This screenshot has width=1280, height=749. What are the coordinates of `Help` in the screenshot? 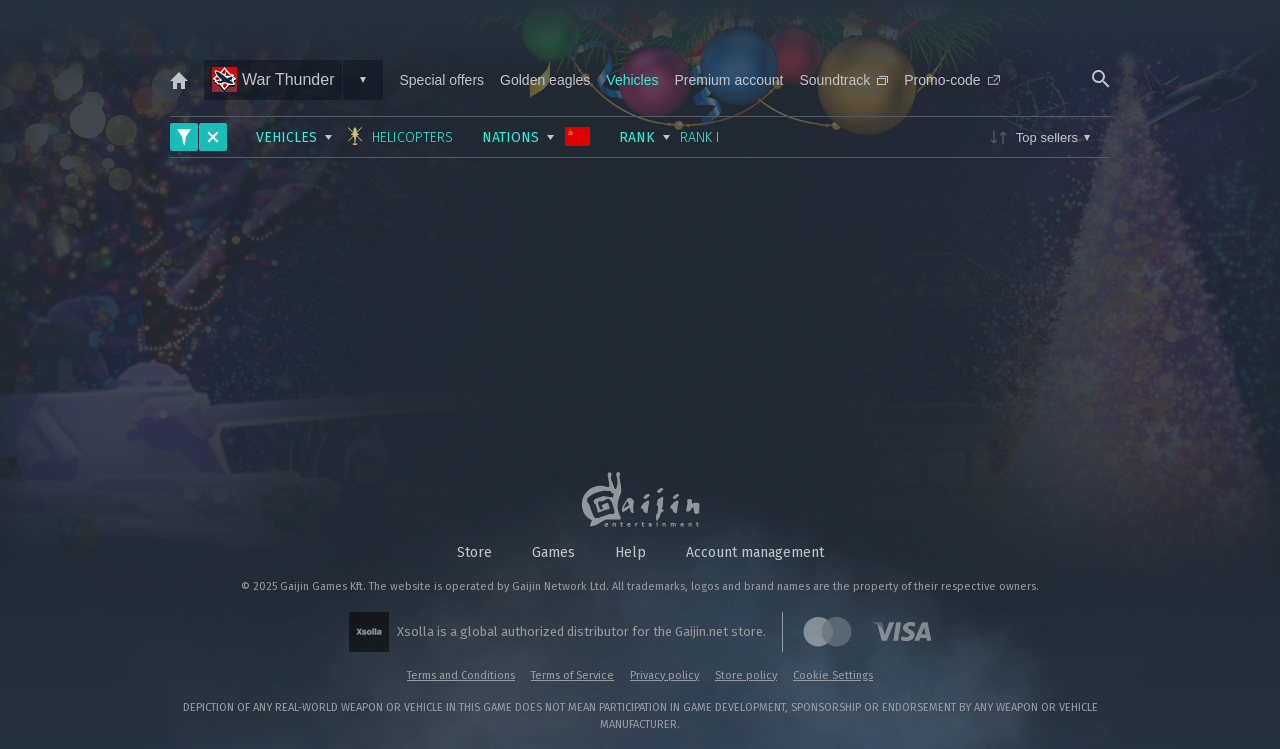 It's located at (630, 552).